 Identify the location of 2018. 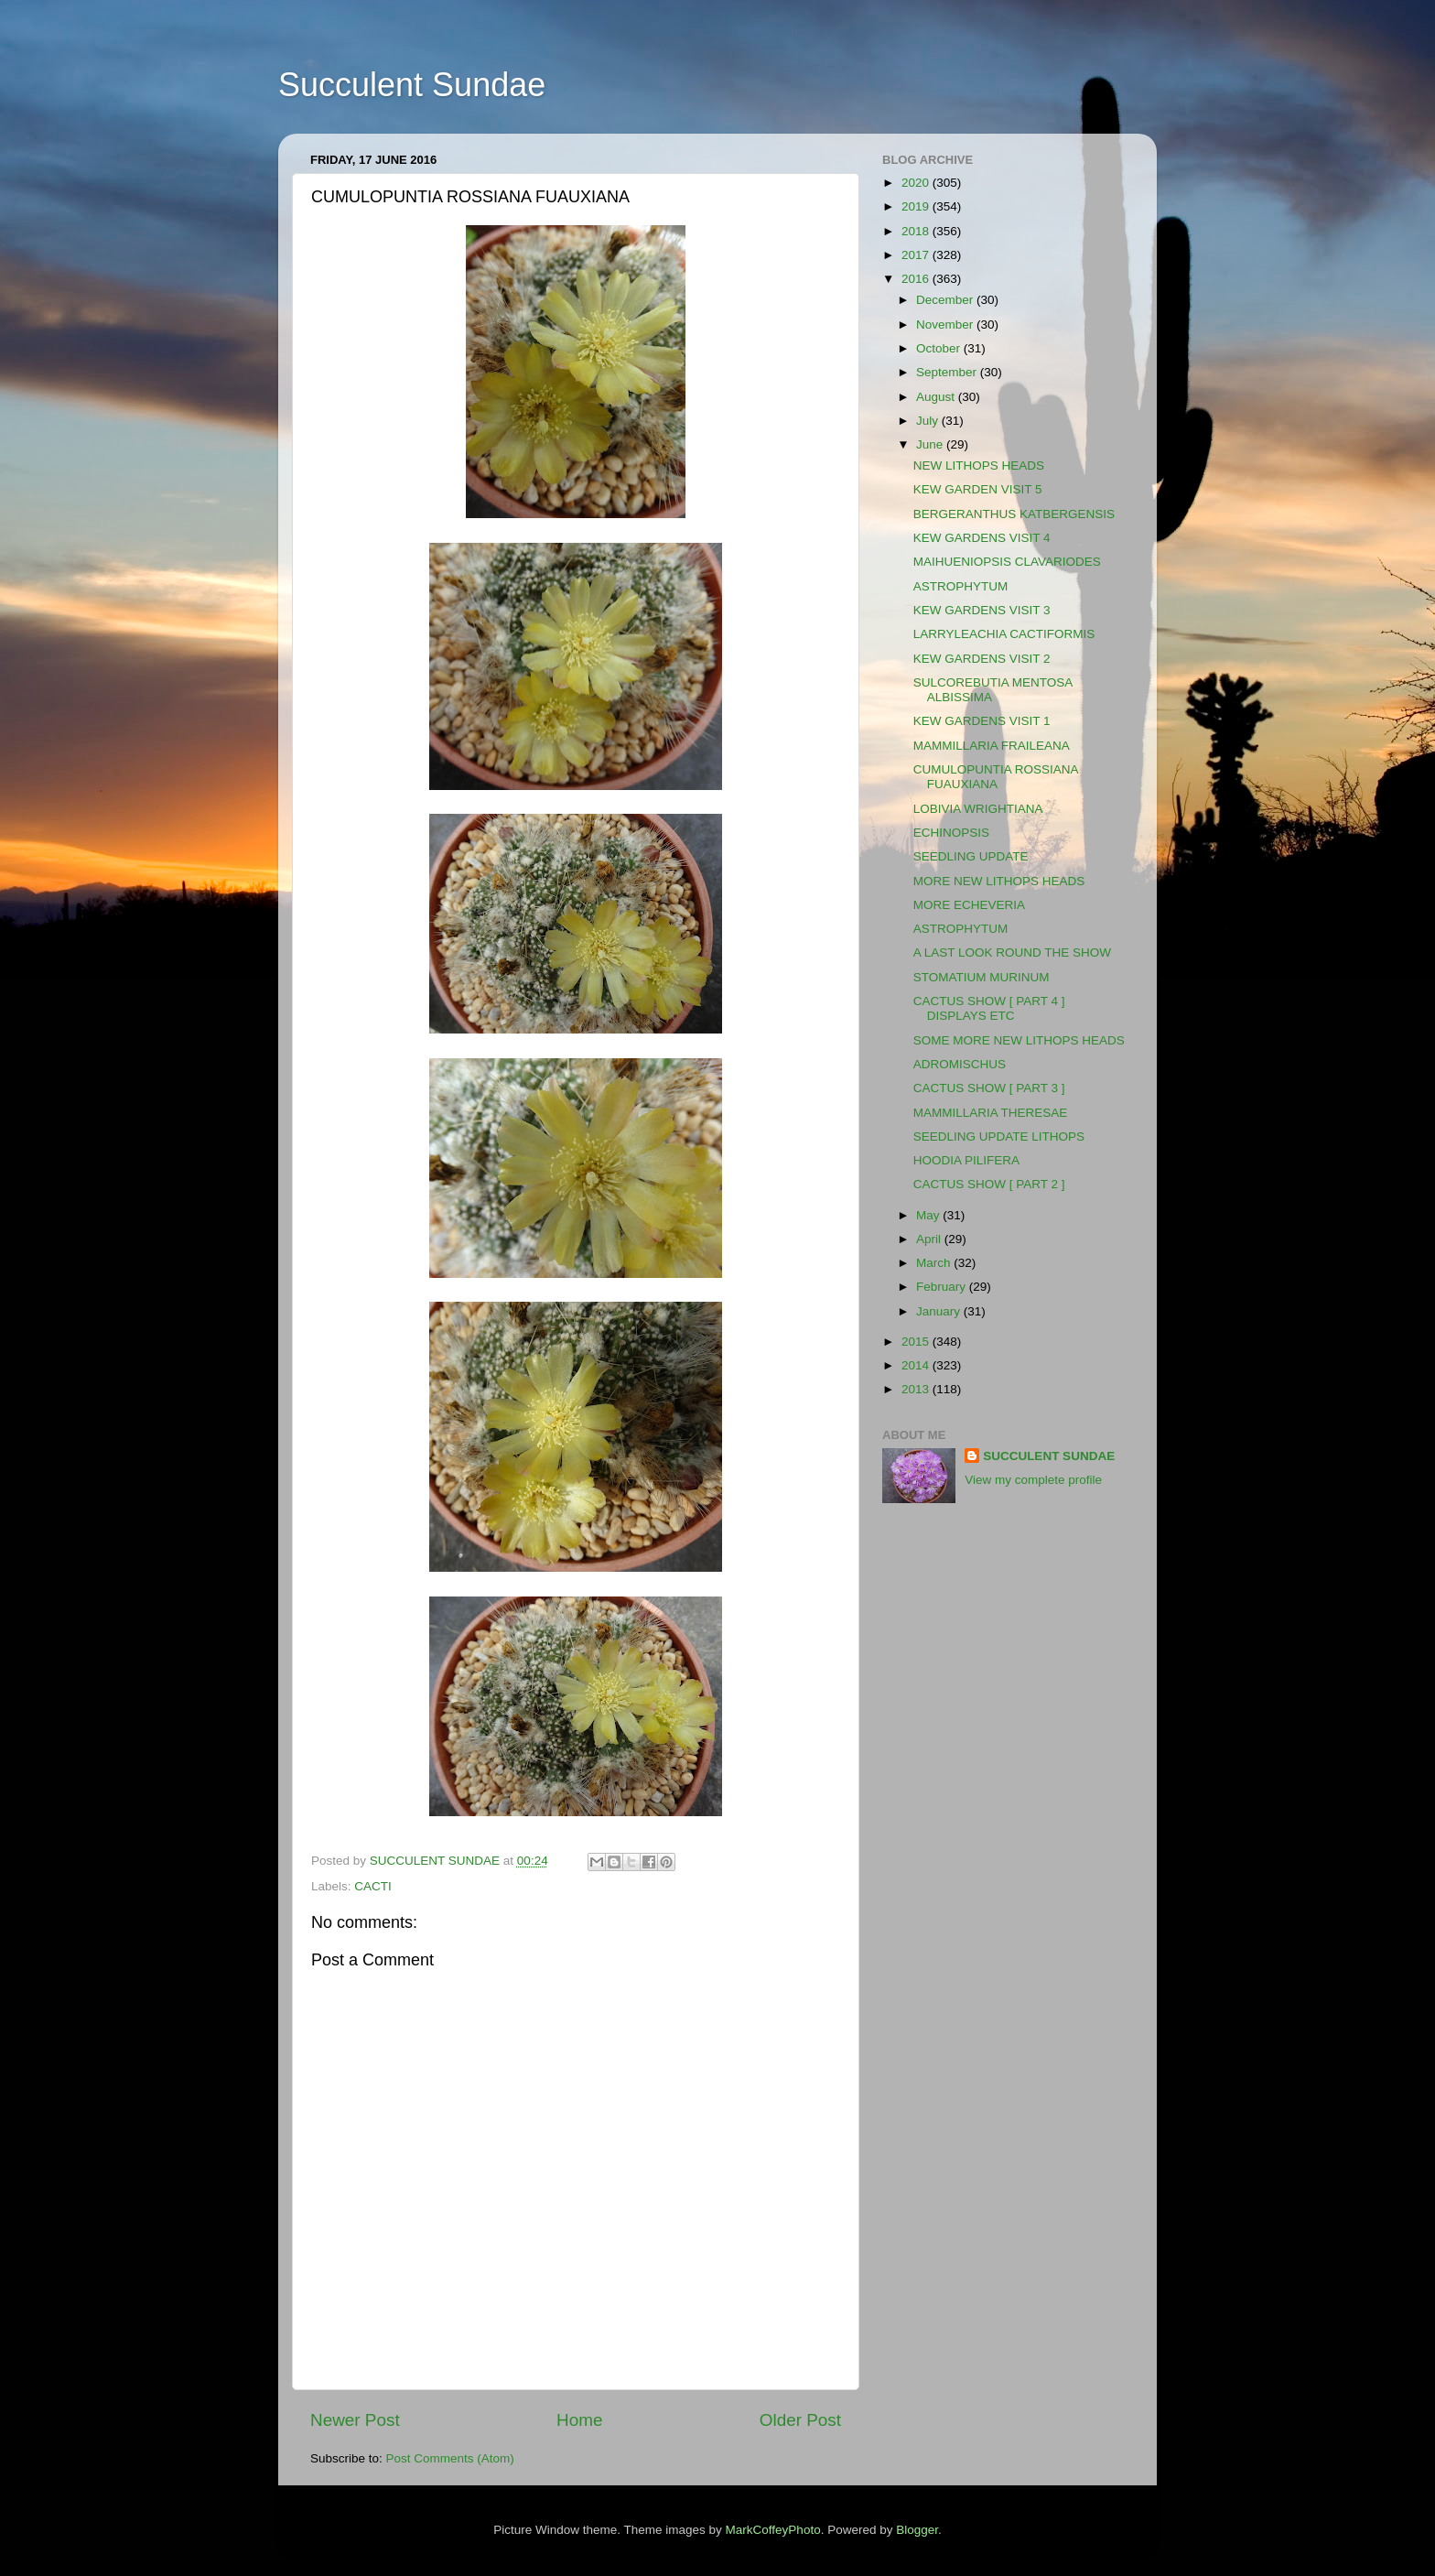
(917, 231).